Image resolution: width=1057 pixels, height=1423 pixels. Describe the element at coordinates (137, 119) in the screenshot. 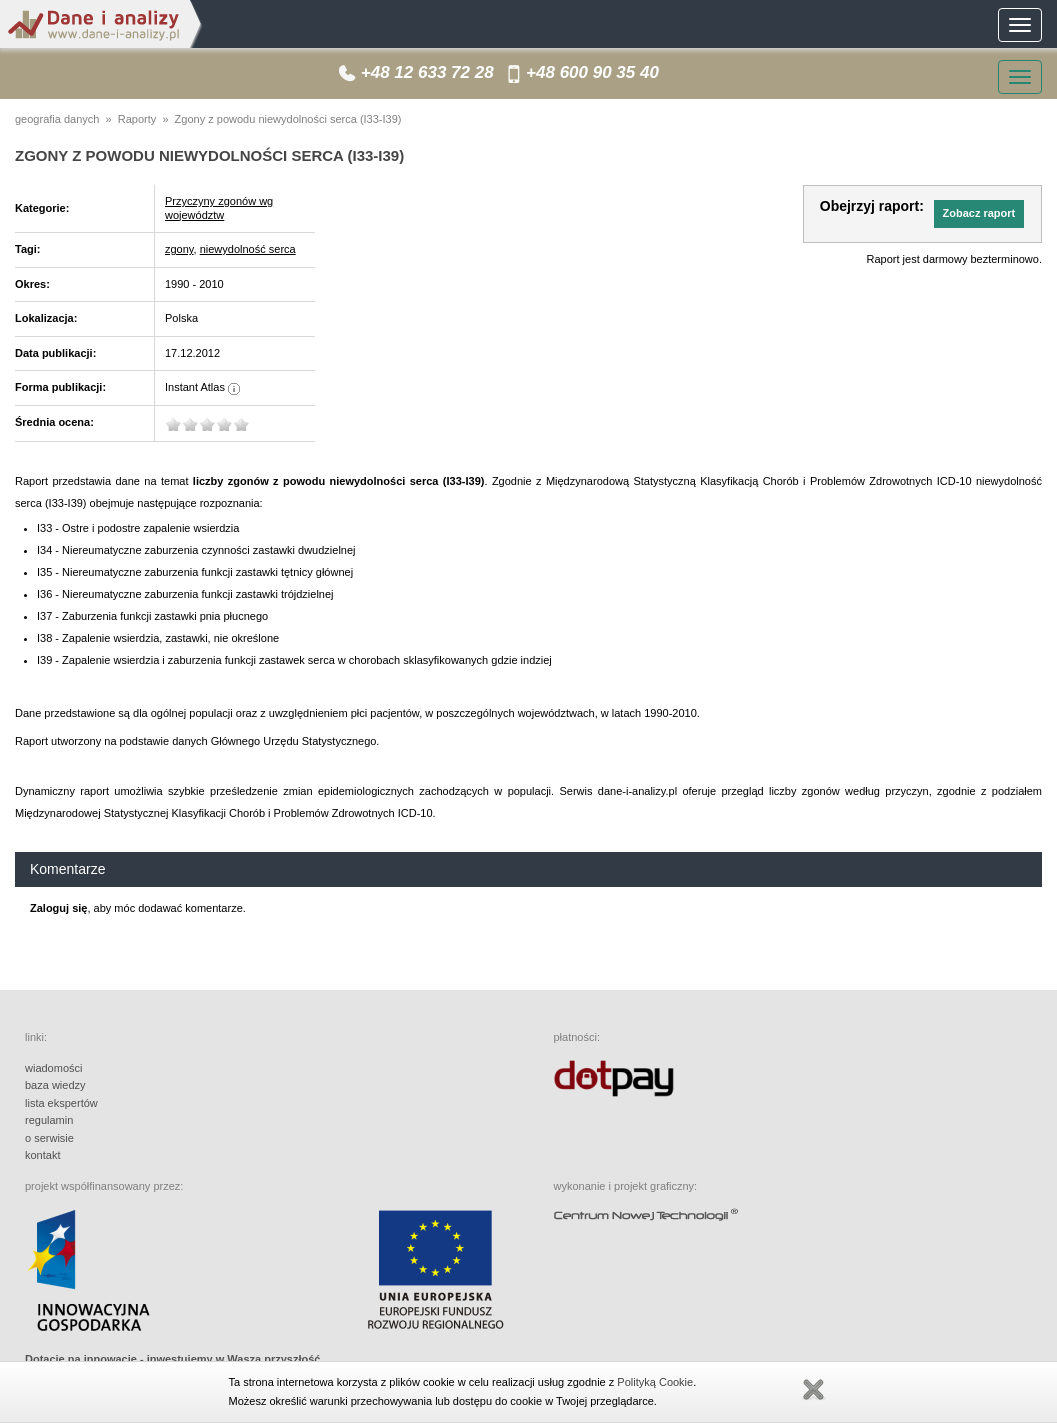

I see `Raporty` at that location.